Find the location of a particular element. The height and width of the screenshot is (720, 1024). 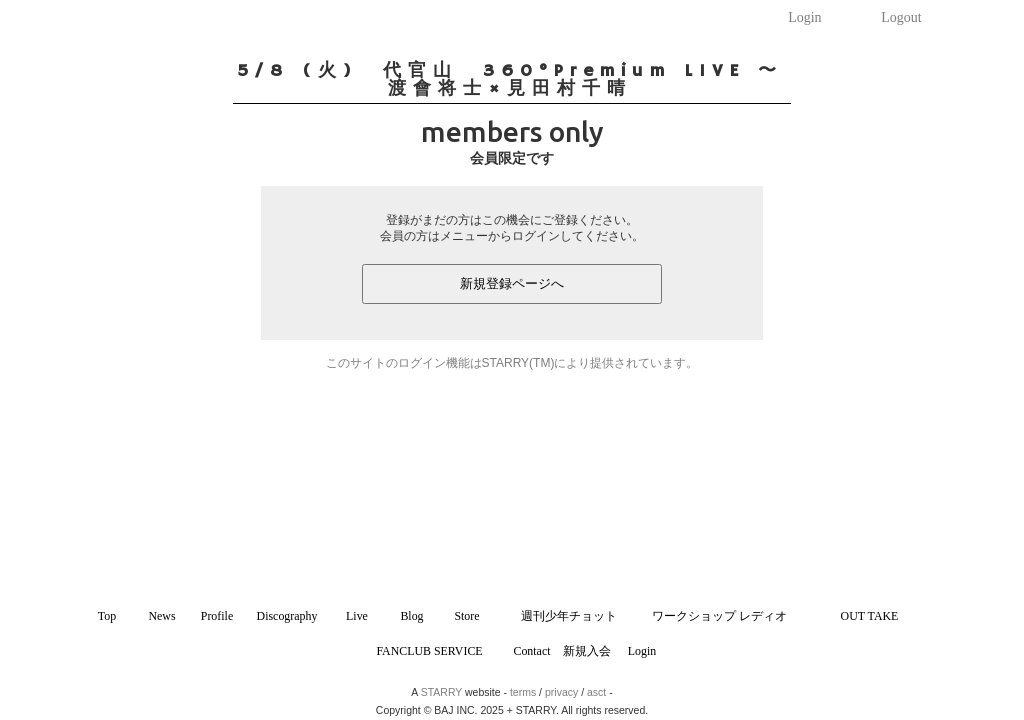

Discography is located at coordinates (287, 616).